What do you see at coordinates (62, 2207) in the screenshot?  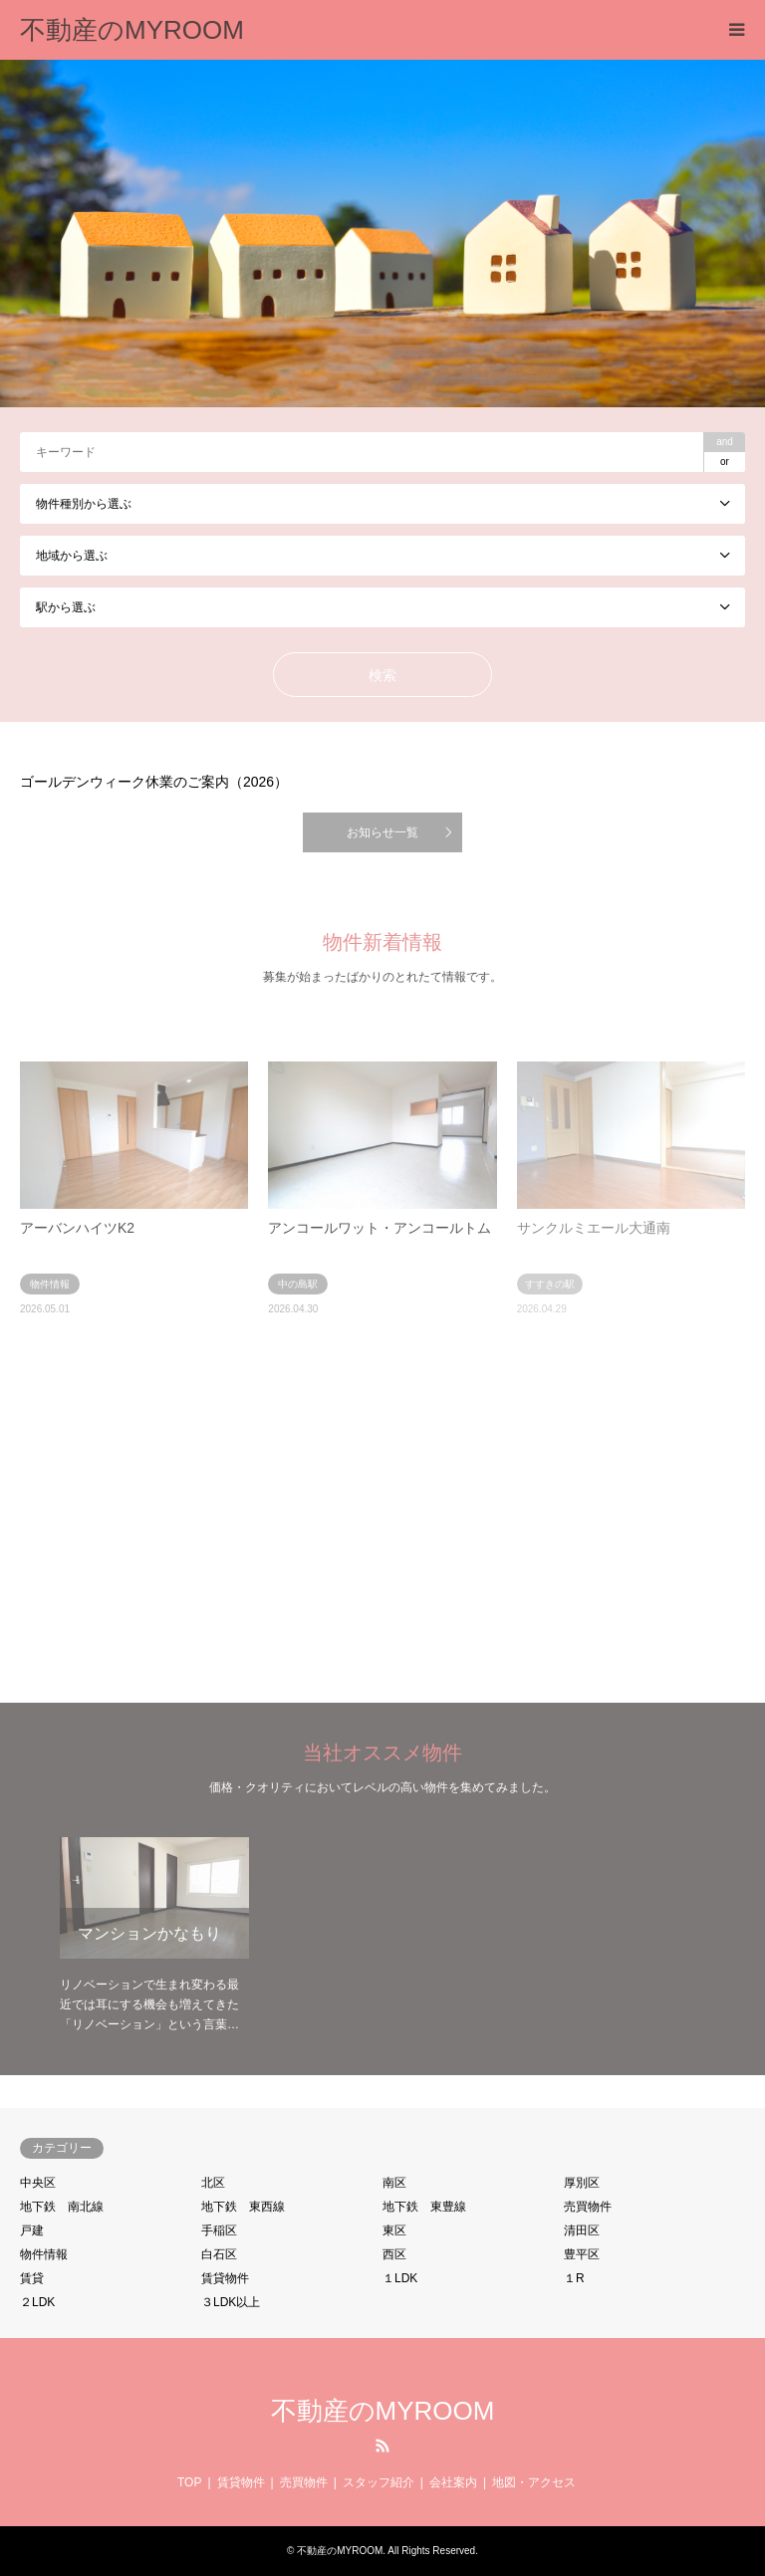 I see `地下鉄 南北線` at bounding box center [62, 2207].